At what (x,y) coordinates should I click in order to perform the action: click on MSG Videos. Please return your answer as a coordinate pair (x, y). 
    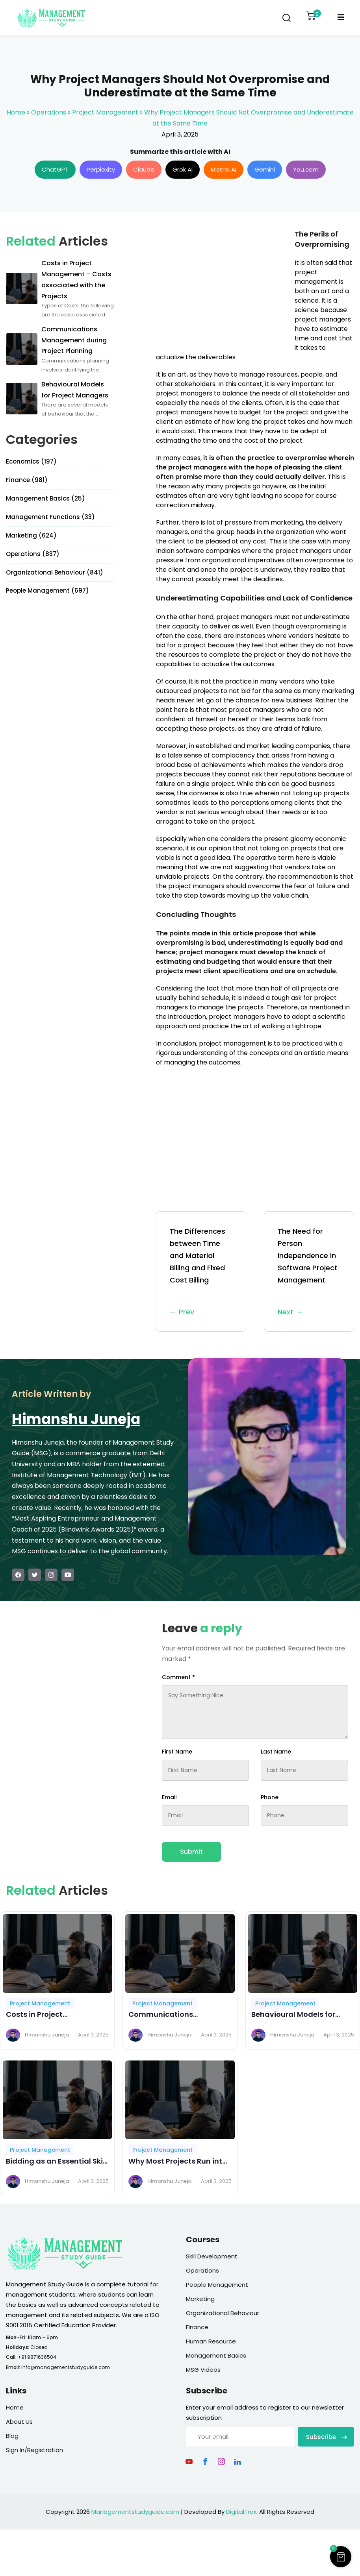
    Looking at the image, I should click on (203, 2369).